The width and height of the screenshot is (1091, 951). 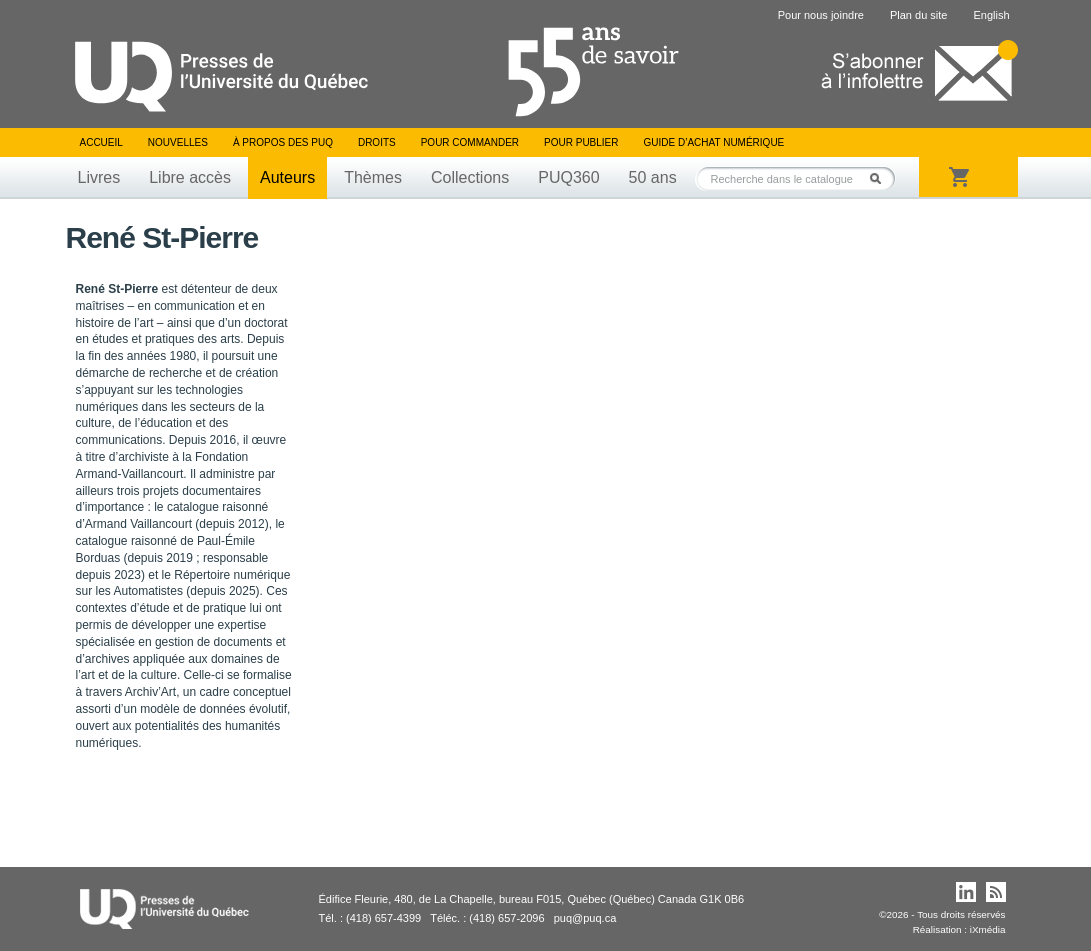 I want to click on Droits, so click(x=377, y=142).